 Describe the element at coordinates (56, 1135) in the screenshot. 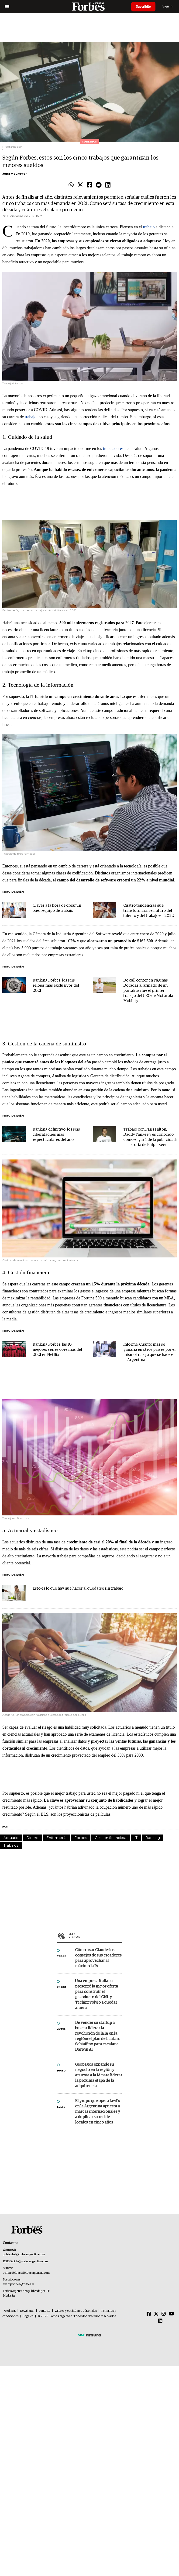

I see `Ránking definitivo: los seis ciberataques más espectaculares del año` at that location.